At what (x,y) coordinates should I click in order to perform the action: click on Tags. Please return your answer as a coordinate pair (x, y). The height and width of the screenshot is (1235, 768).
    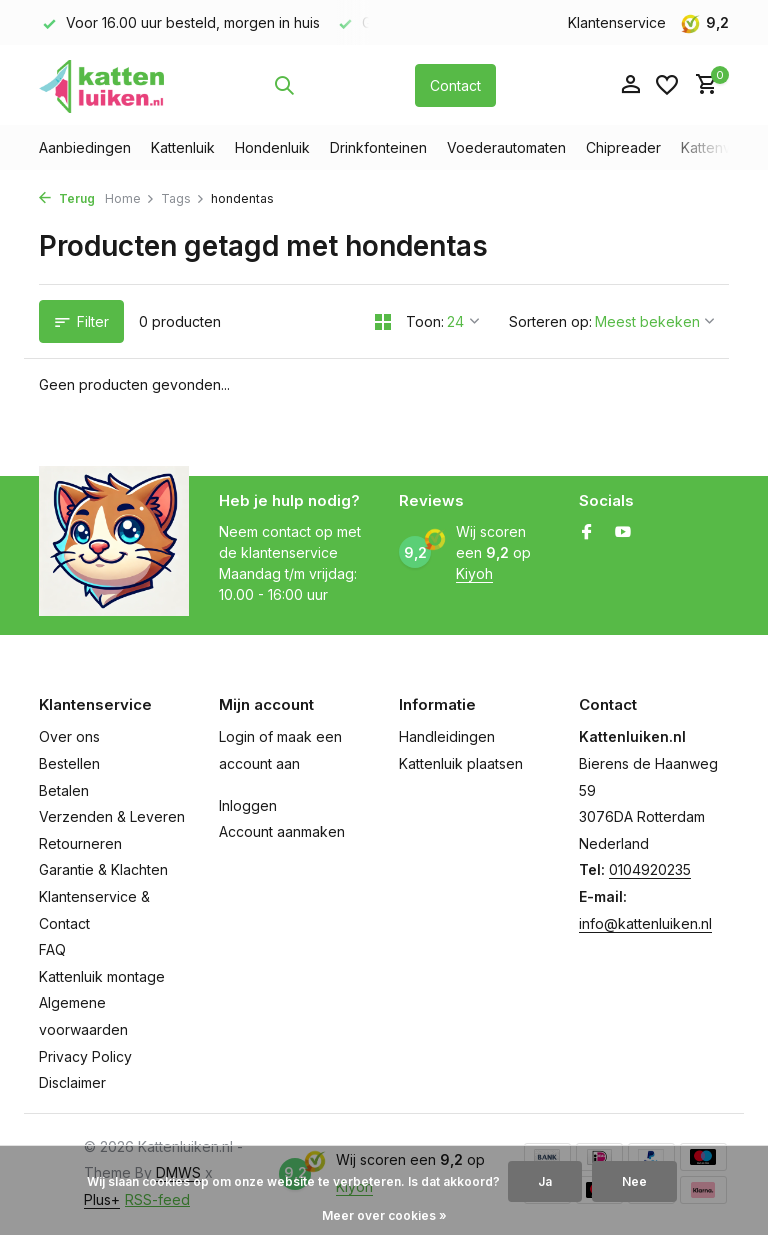
    Looking at the image, I should click on (183, 198).